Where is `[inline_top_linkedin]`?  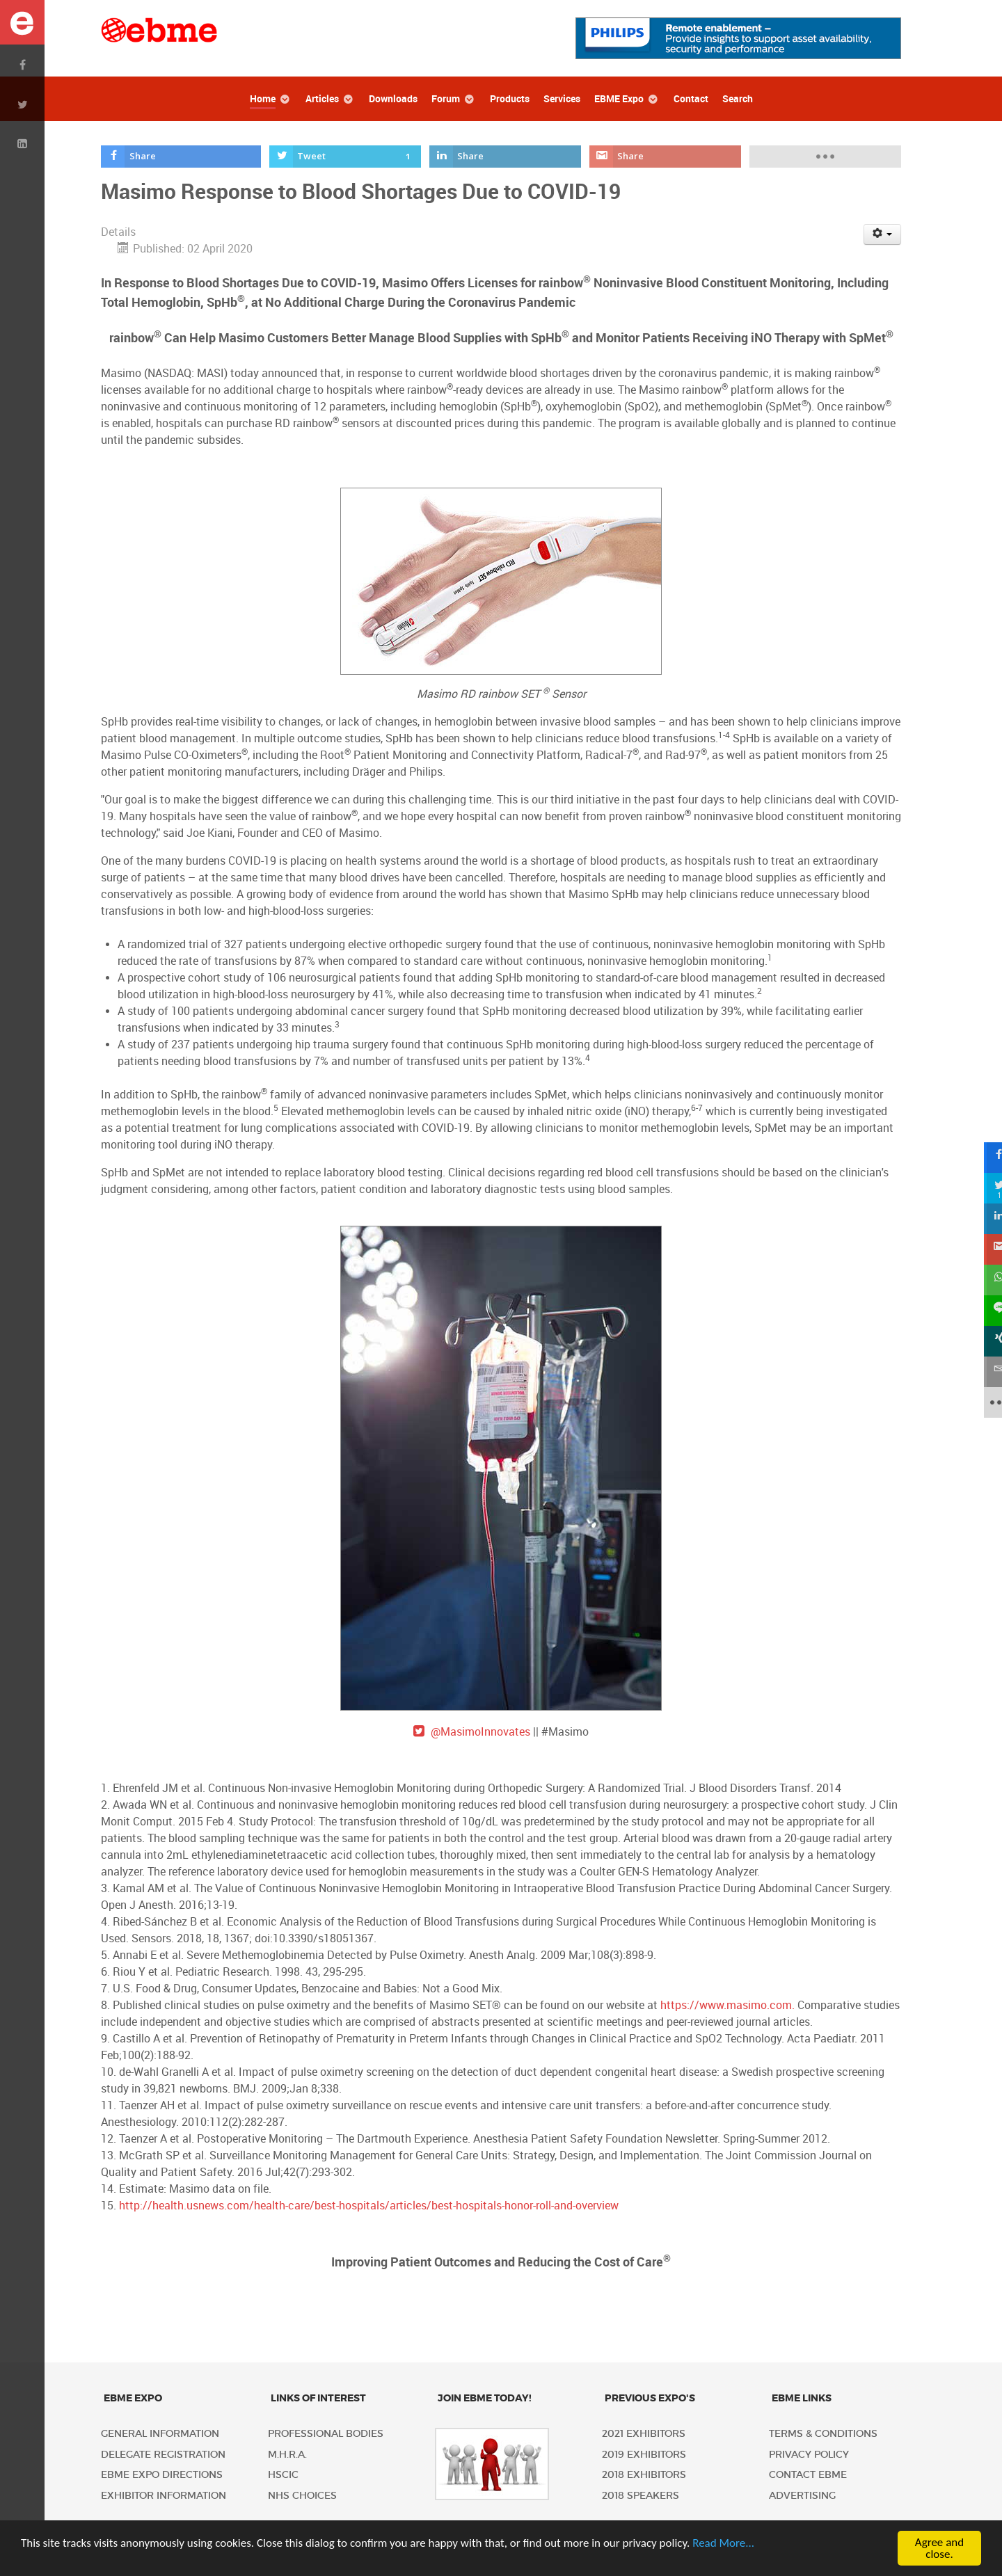
[inline_top_linkedin] is located at coordinates (505, 156).